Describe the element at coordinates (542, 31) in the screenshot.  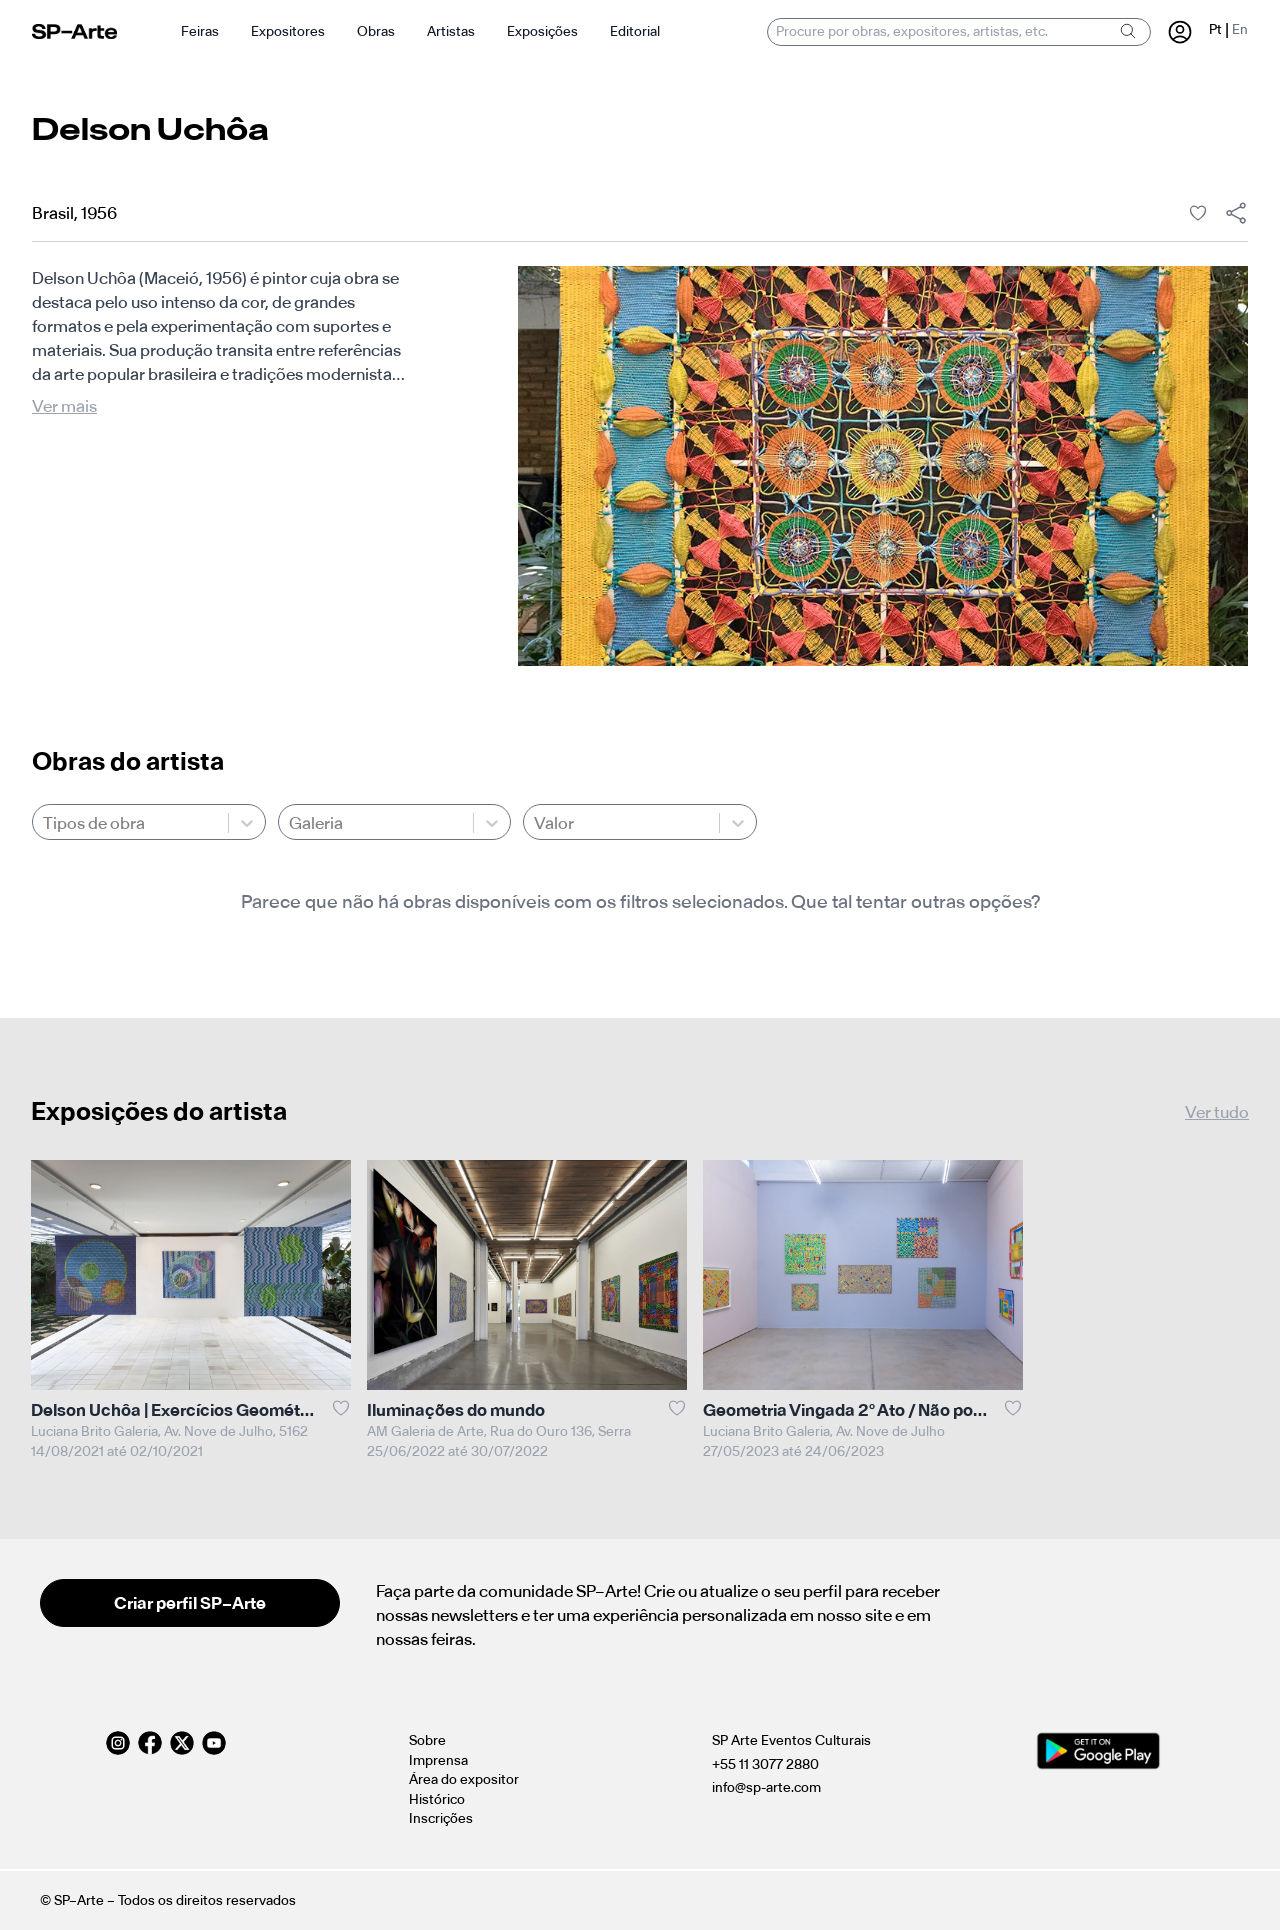
I see `Exposições` at that location.